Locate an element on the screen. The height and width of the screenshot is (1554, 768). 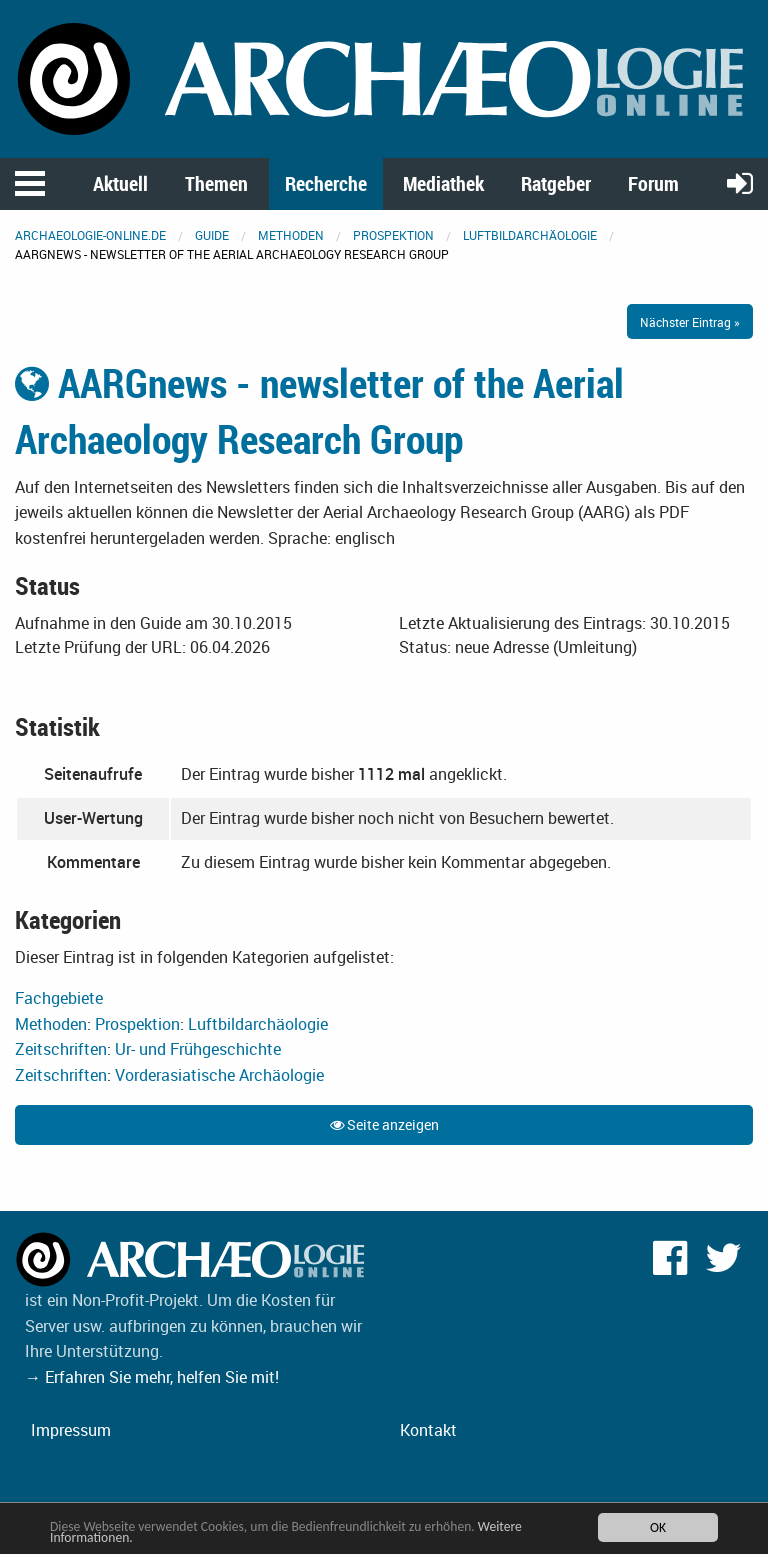
Mediathek is located at coordinates (443, 183).